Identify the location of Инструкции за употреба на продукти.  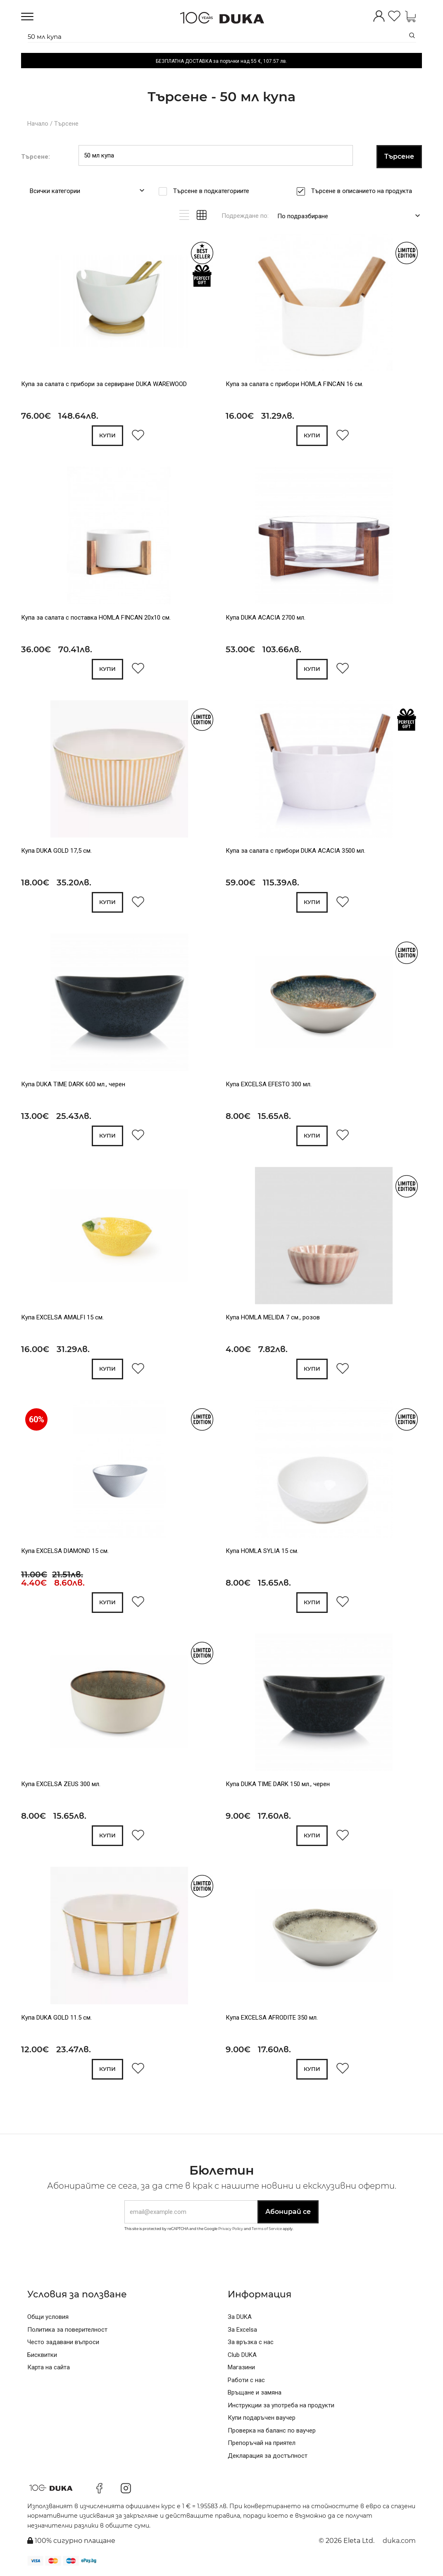
(281, 2405).